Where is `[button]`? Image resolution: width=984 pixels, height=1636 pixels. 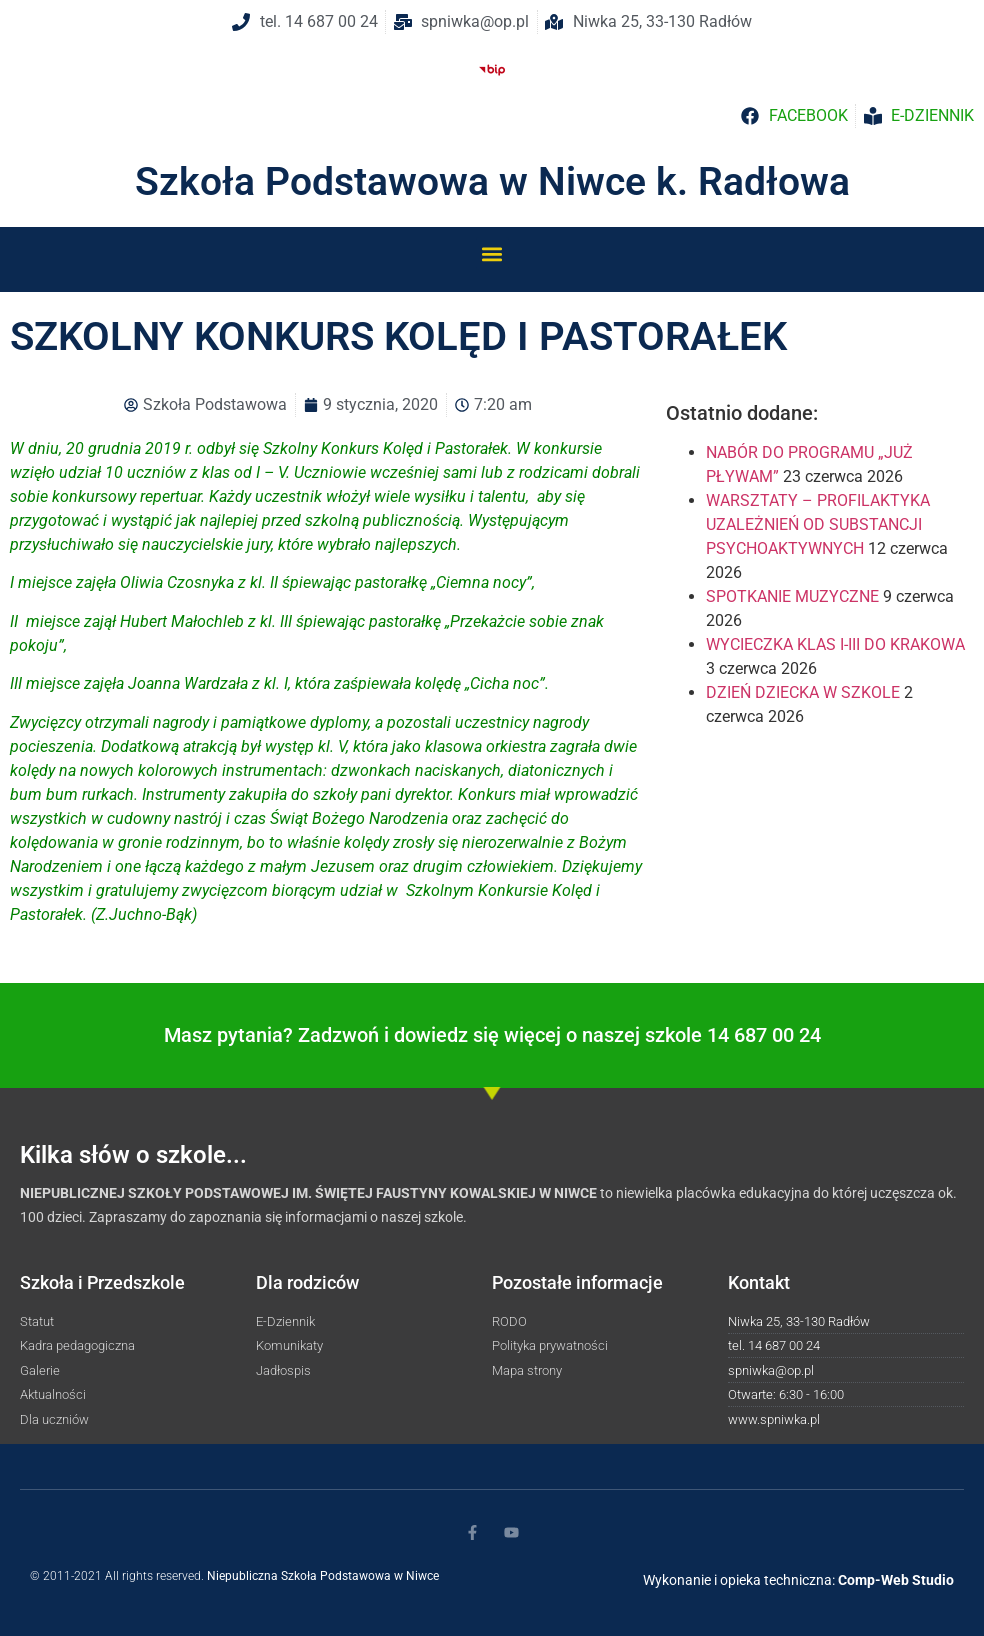
[button] is located at coordinates (492, 253).